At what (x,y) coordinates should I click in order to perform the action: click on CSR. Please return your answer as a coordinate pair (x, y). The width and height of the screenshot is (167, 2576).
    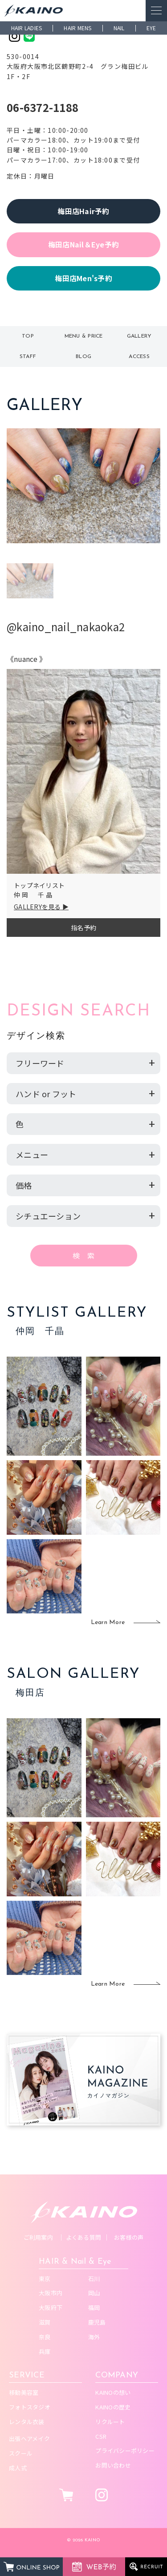
    Looking at the image, I should click on (100, 2436).